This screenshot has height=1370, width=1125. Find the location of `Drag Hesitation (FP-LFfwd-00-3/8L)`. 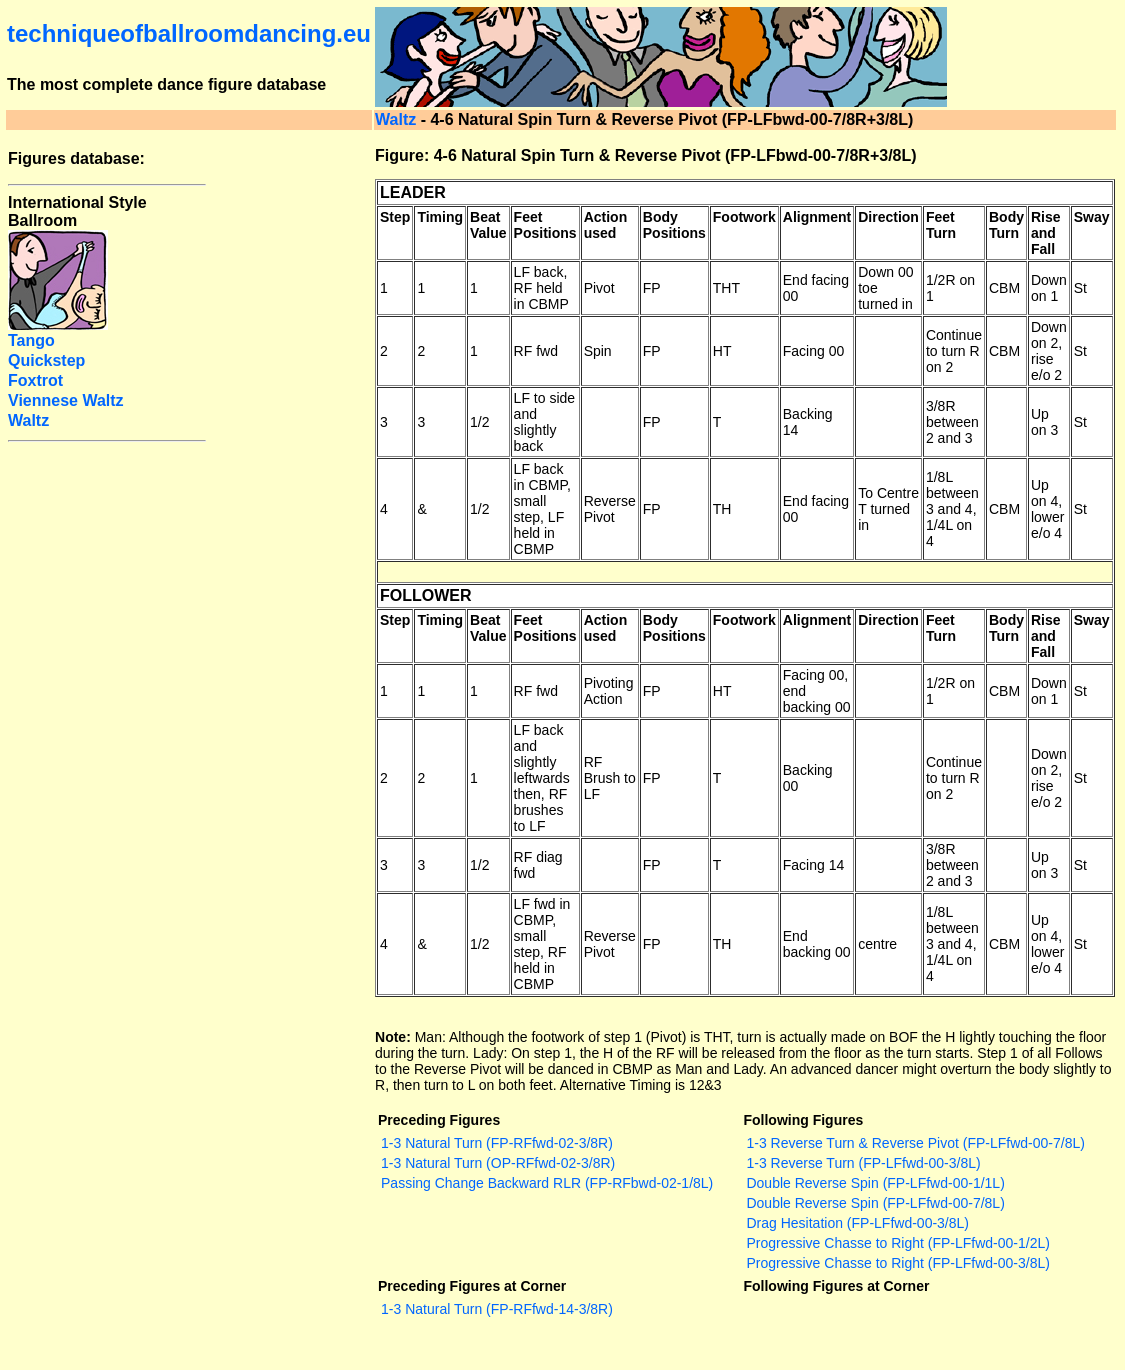

Drag Hesitation (FP-LFfwd-00-3/8L) is located at coordinates (857, 1223).